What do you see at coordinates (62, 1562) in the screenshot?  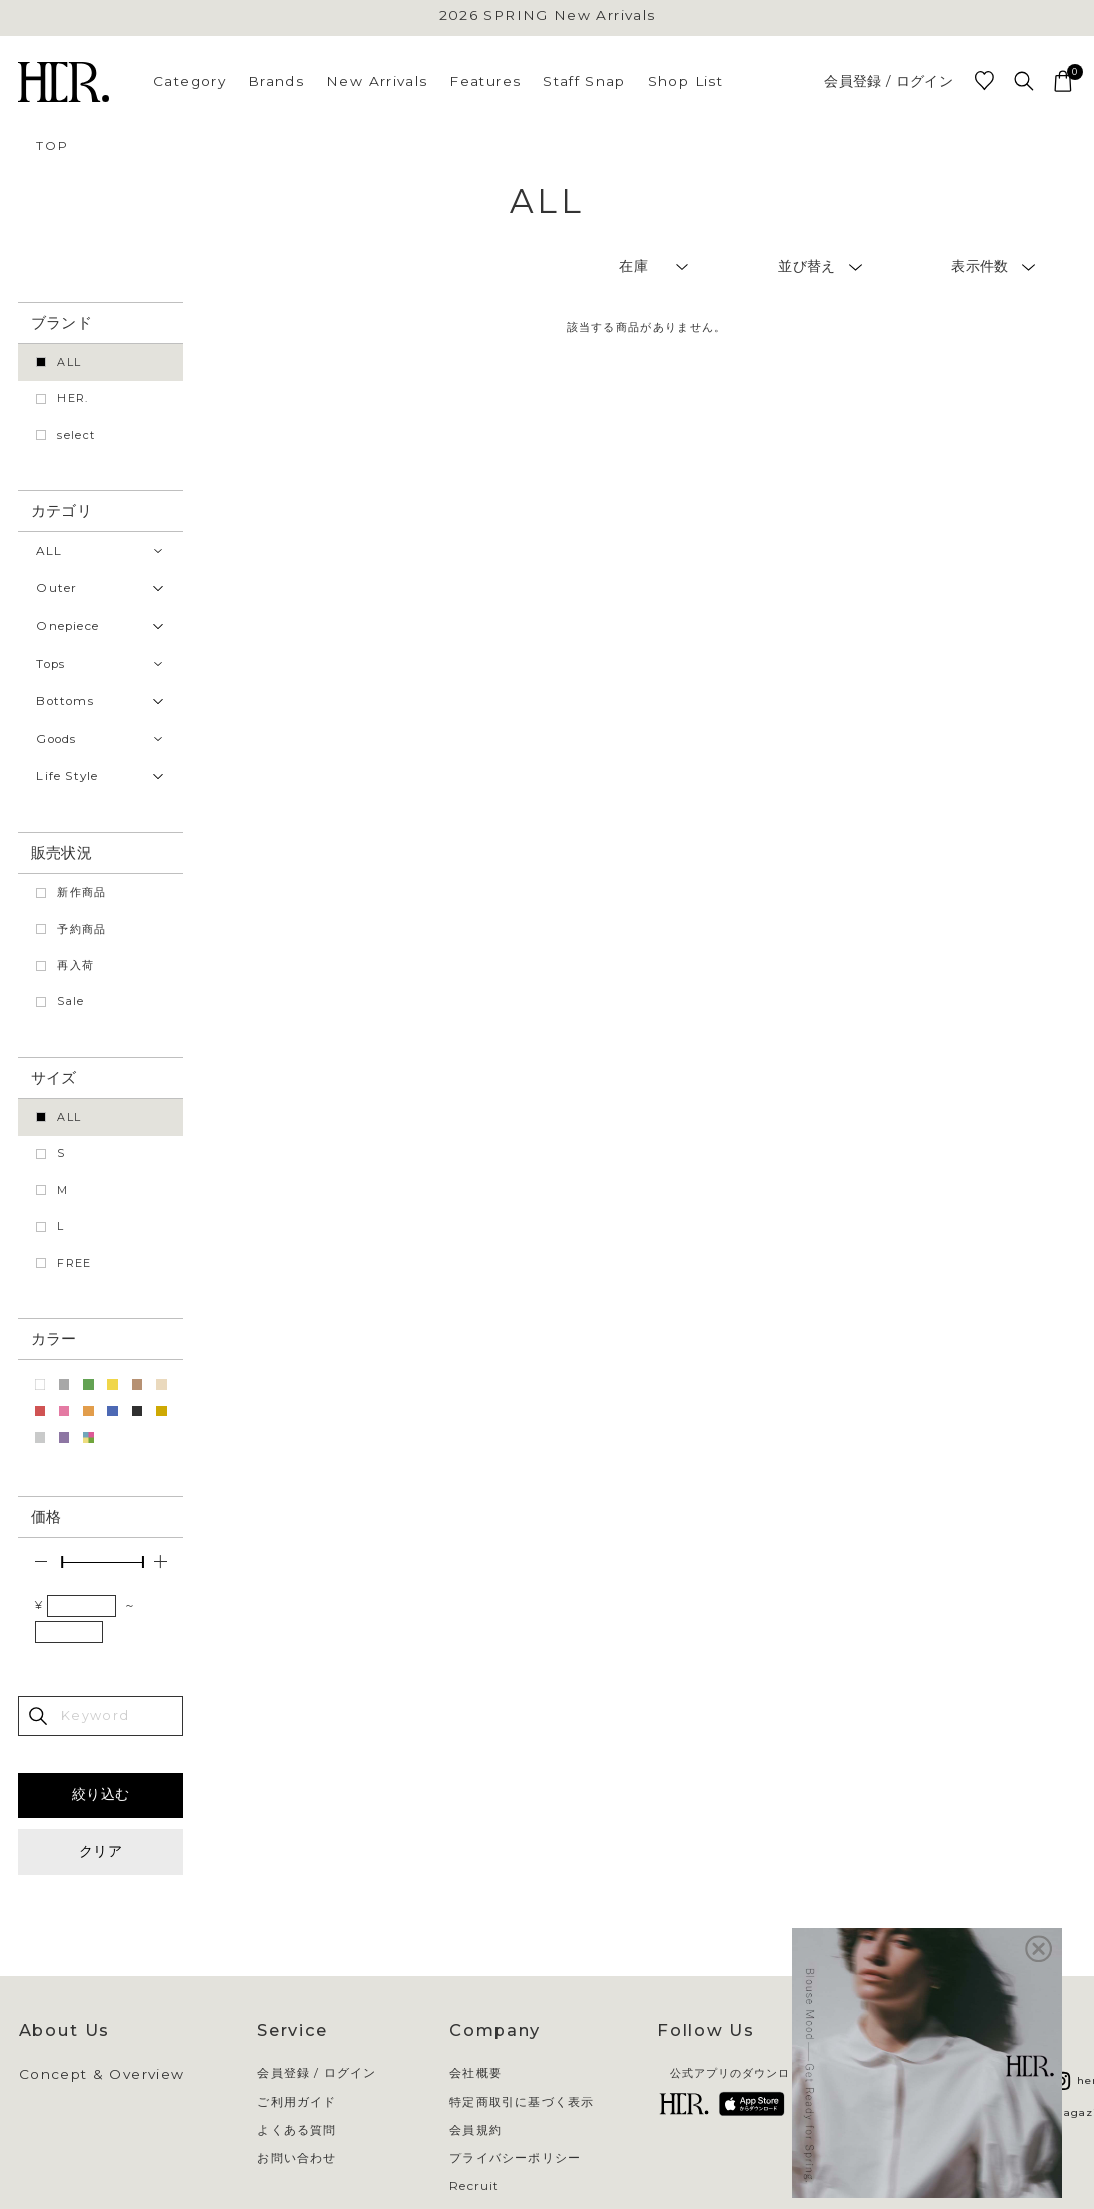 I see `[slider]` at bounding box center [62, 1562].